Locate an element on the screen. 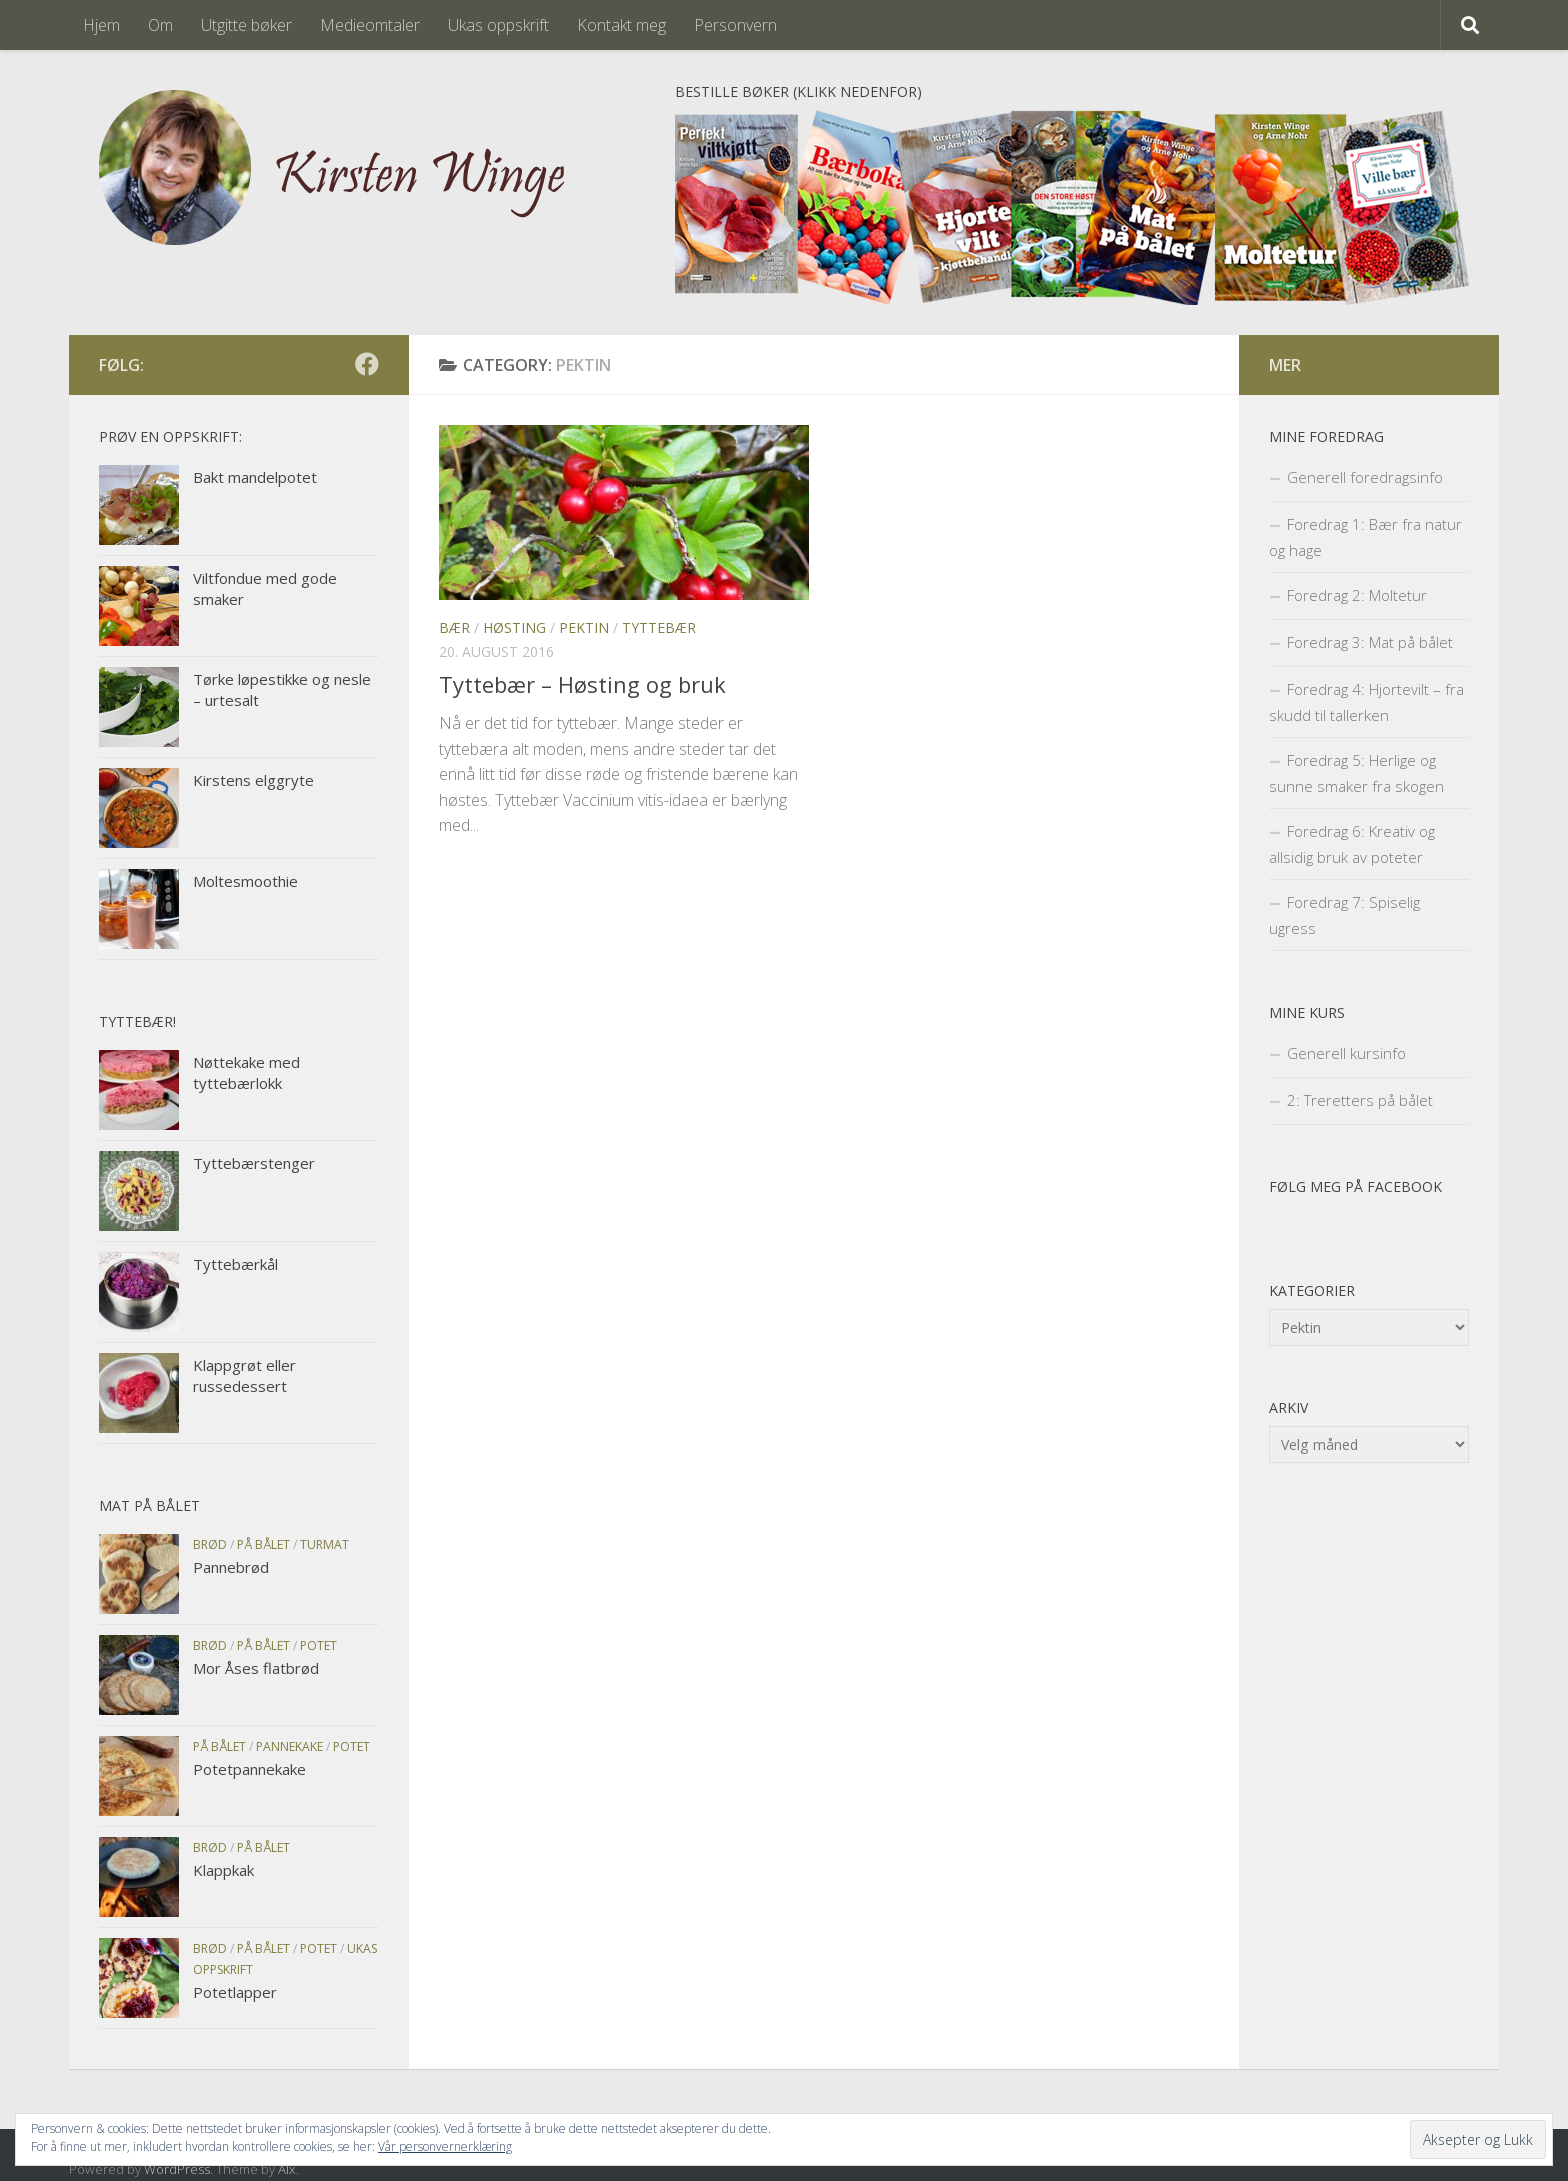 This screenshot has height=2181, width=1568. Alx is located at coordinates (287, 2169).